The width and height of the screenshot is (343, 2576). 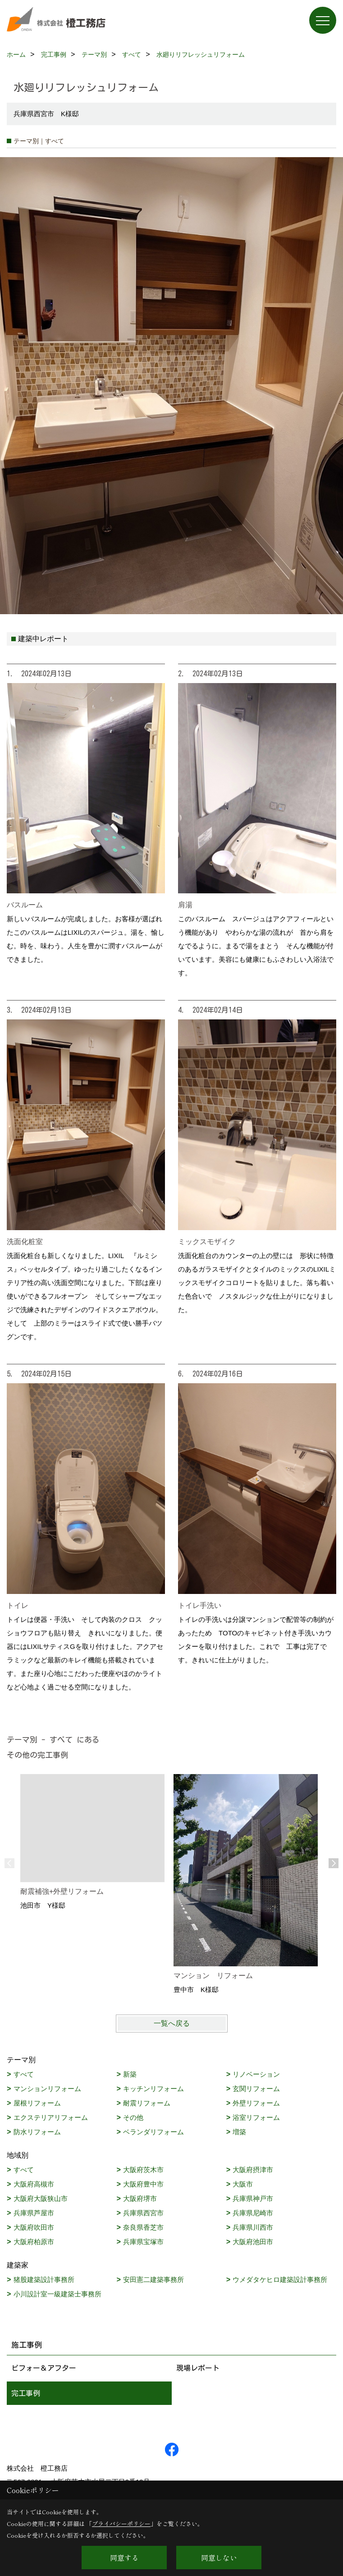 What do you see at coordinates (143, 2227) in the screenshot?
I see `奈良県香芝市` at bounding box center [143, 2227].